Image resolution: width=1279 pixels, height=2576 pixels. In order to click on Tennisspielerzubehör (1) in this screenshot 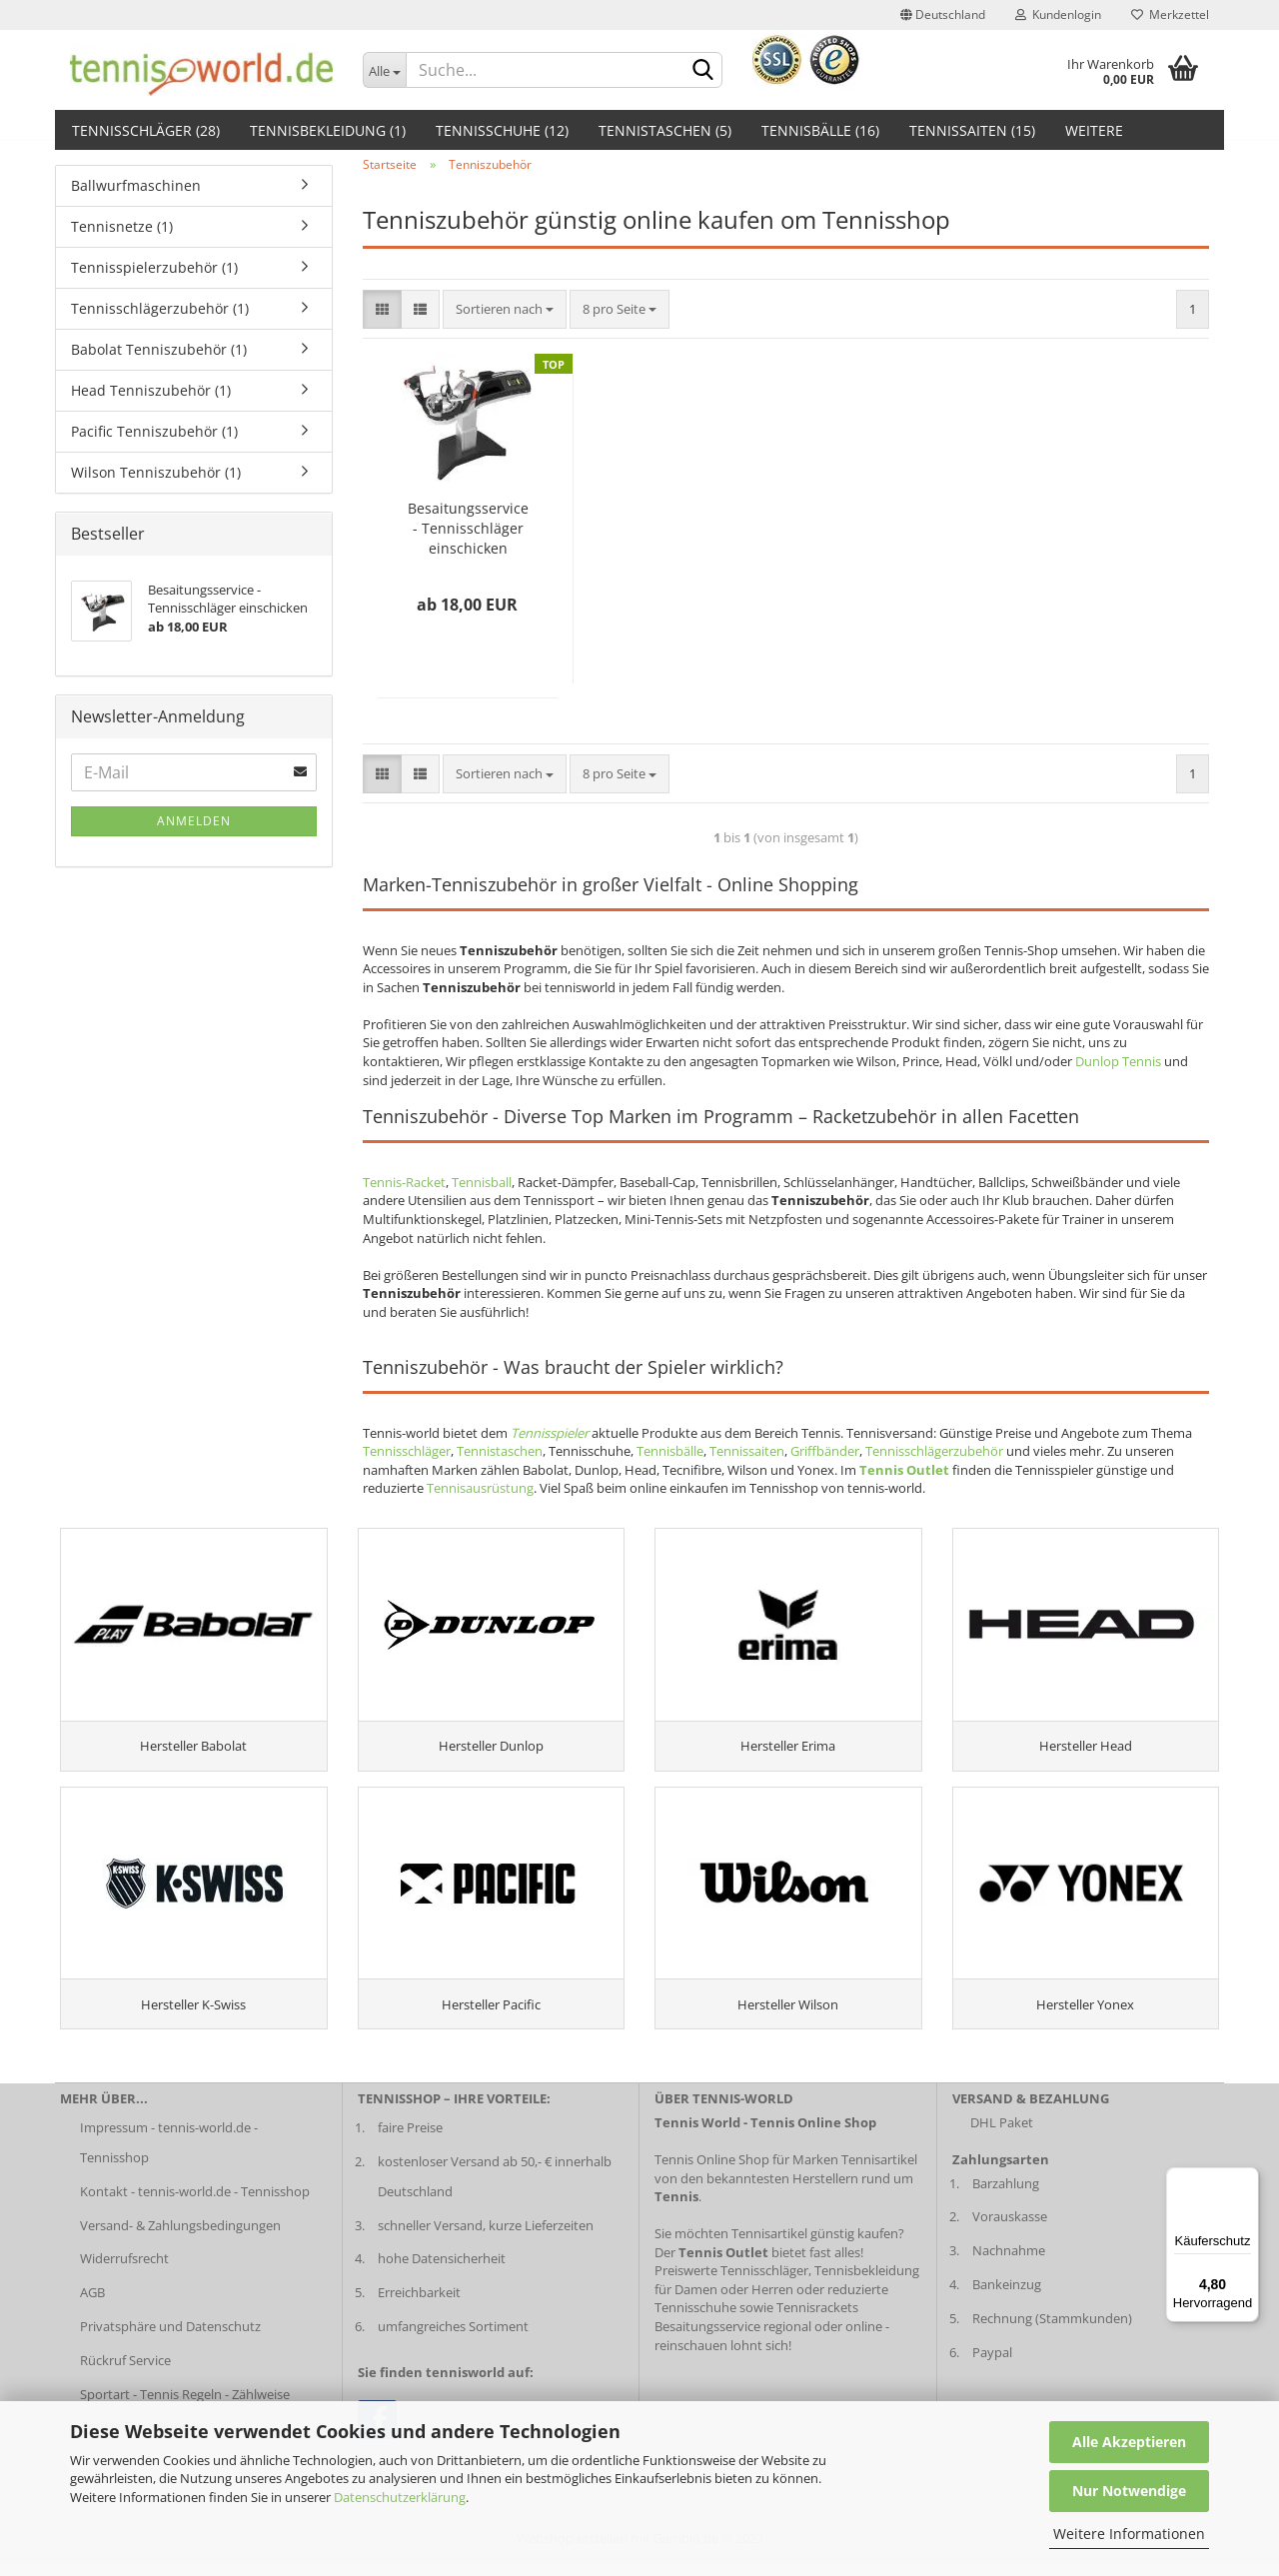, I will do `click(154, 267)`.